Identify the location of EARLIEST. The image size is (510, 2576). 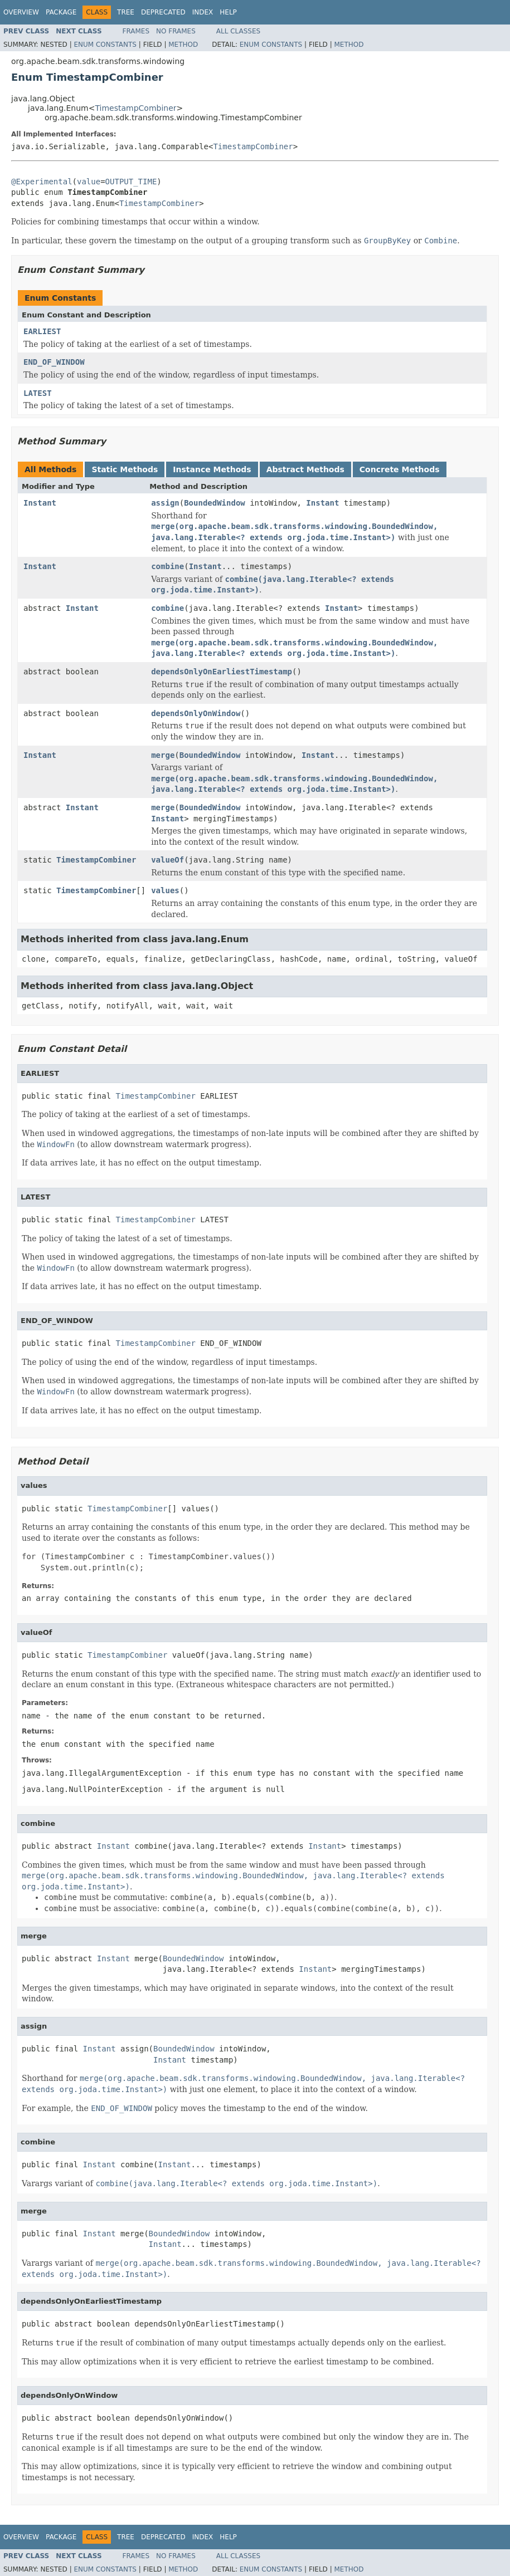
(42, 331).